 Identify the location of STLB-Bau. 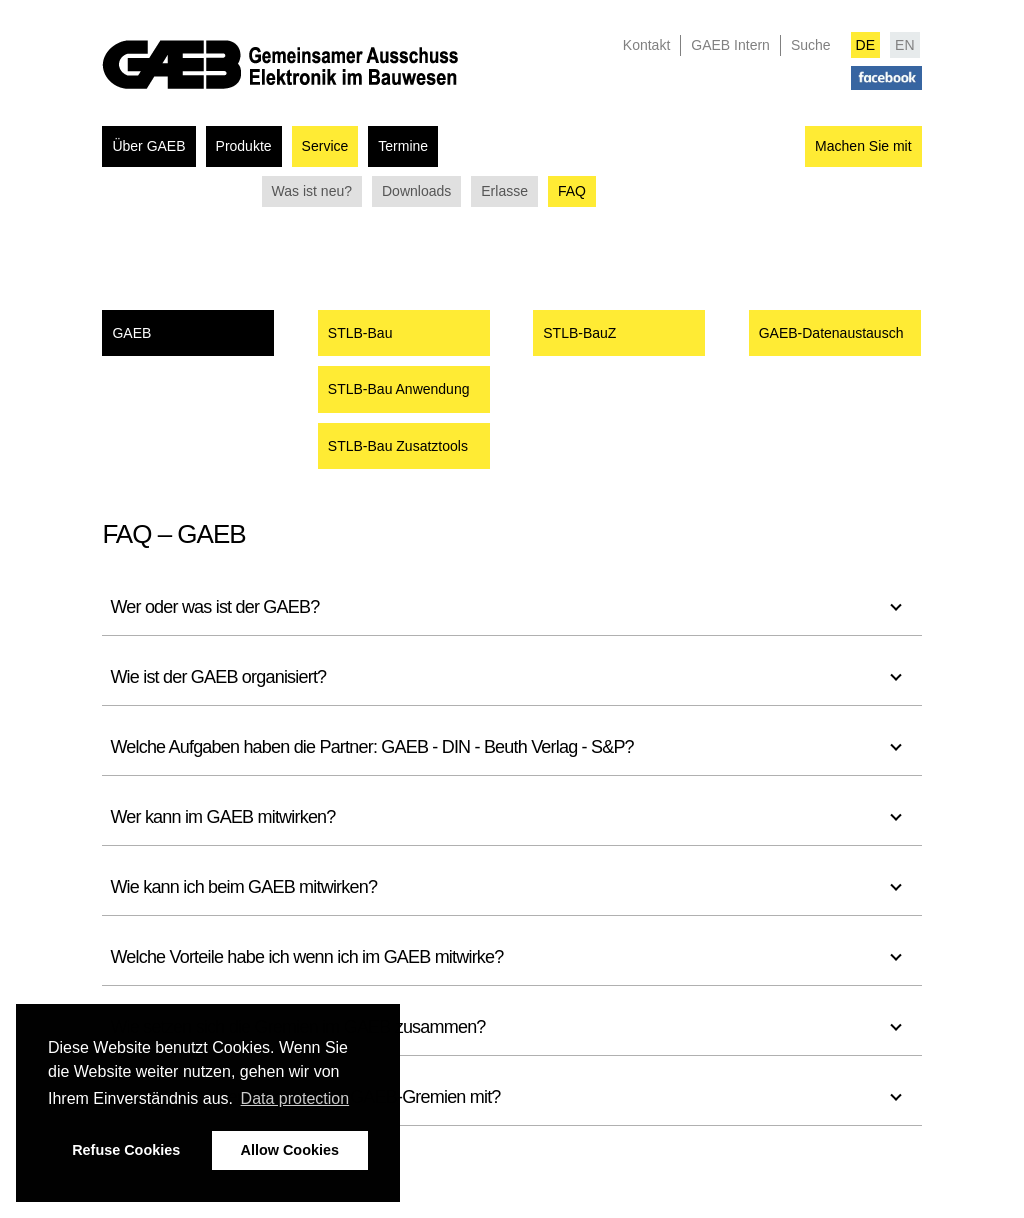
(360, 333).